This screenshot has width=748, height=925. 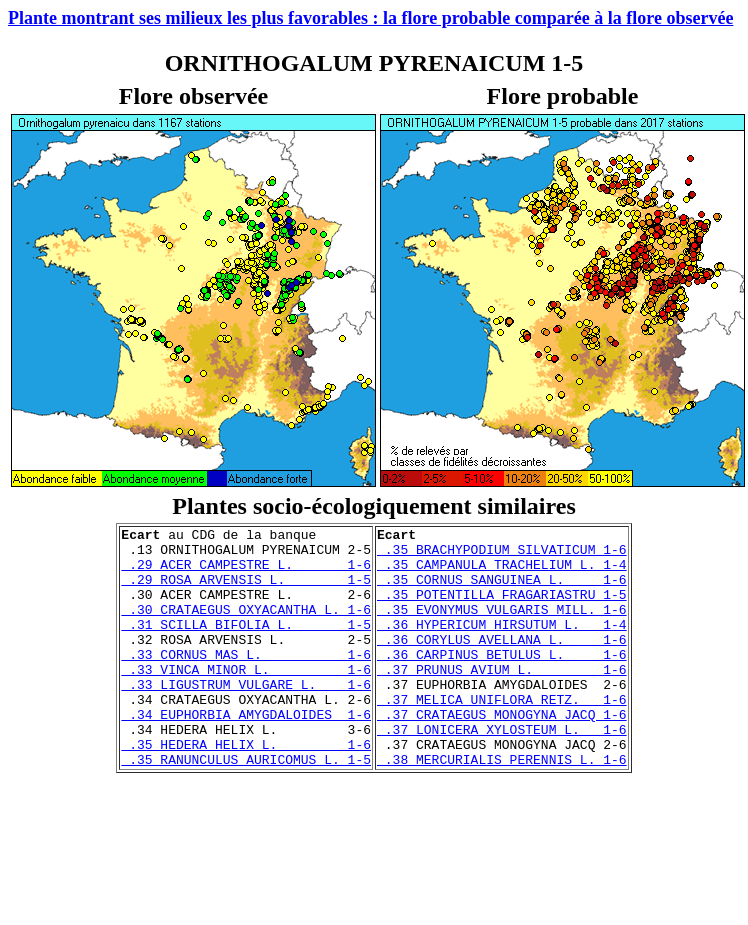 I want to click on .33 VINCA MINOR L. 1-6, so click(x=246, y=699).